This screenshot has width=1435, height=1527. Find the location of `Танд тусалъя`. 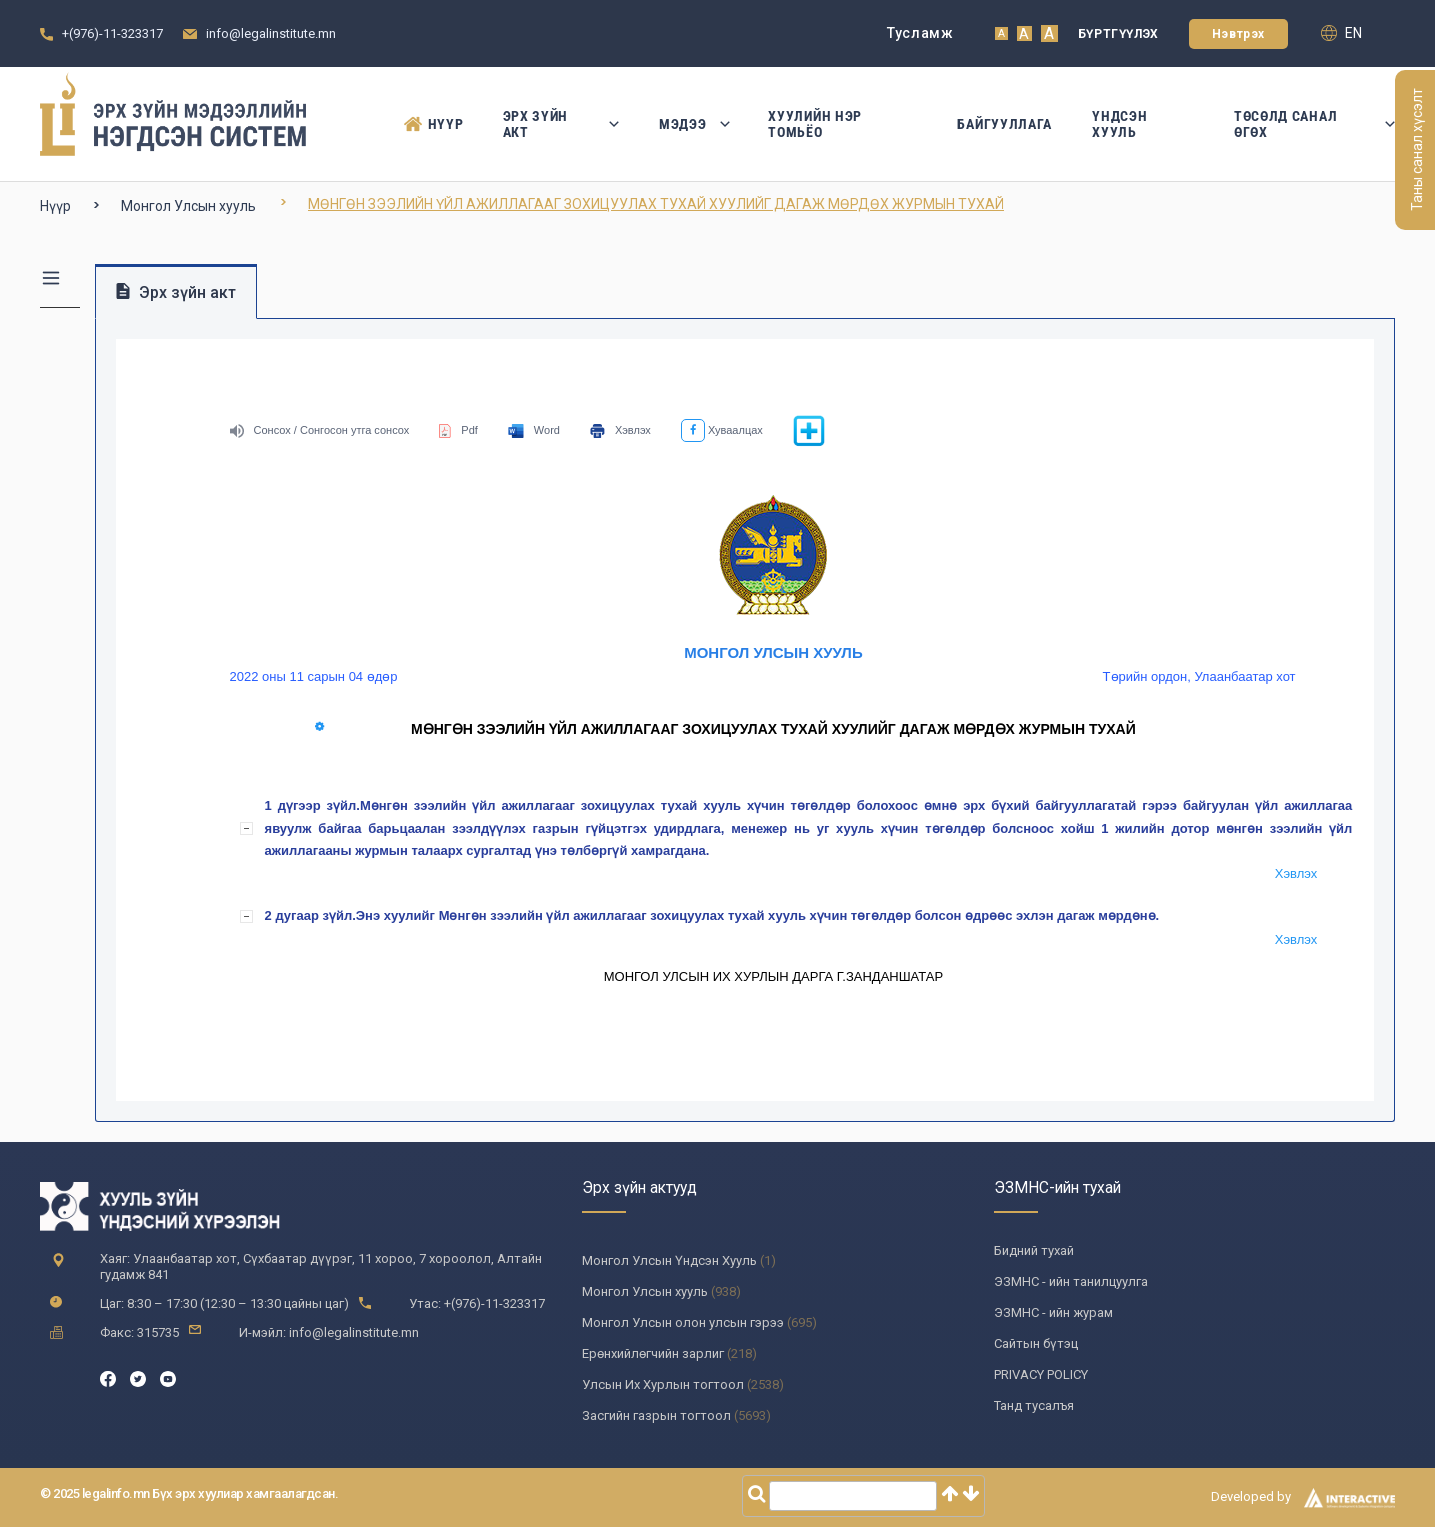

Танд тусалъя is located at coordinates (1034, 1405).